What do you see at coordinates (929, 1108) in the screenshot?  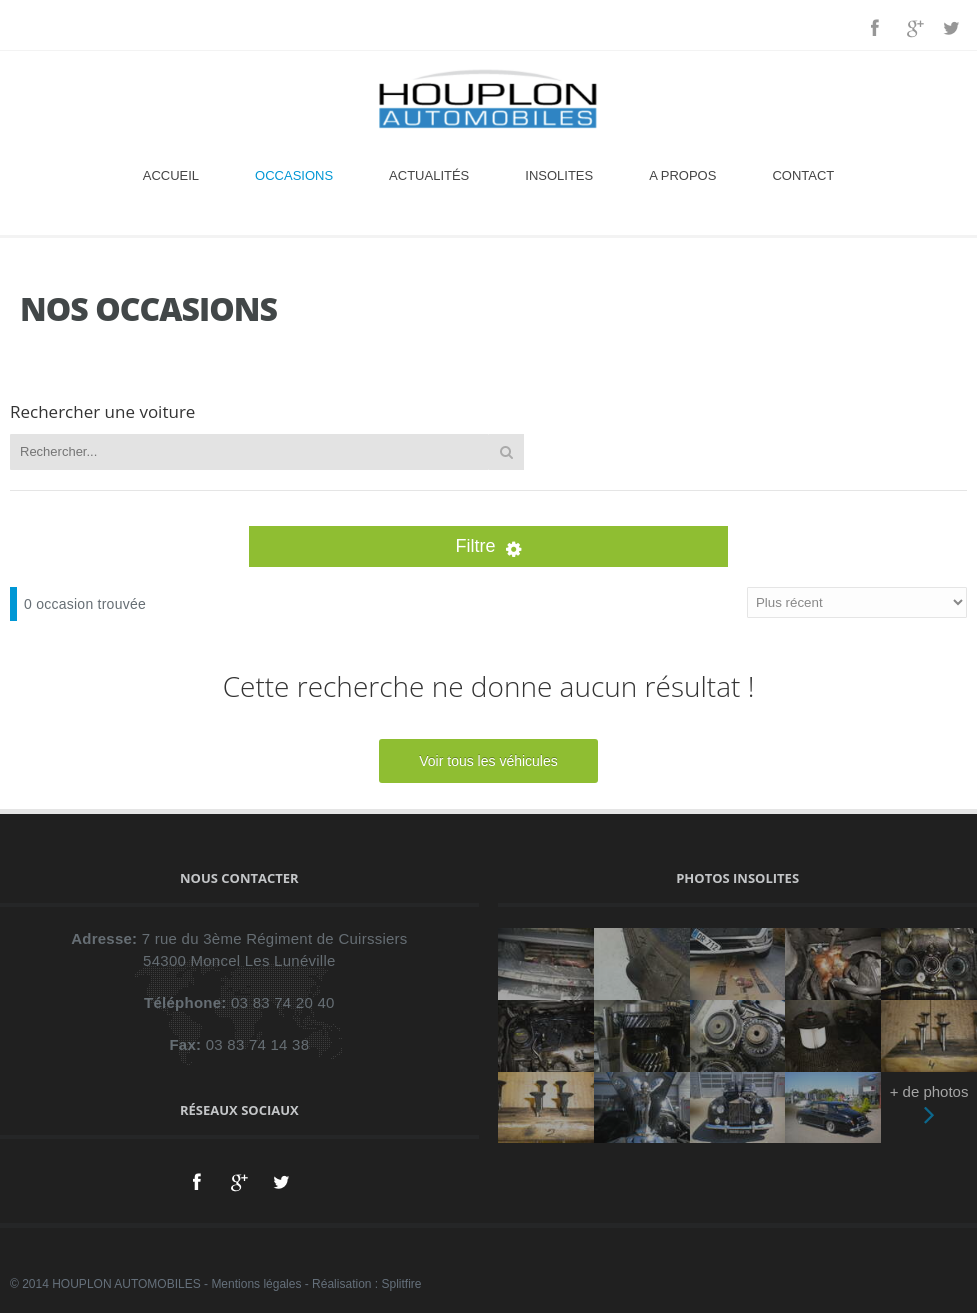 I see `+ de photos` at bounding box center [929, 1108].